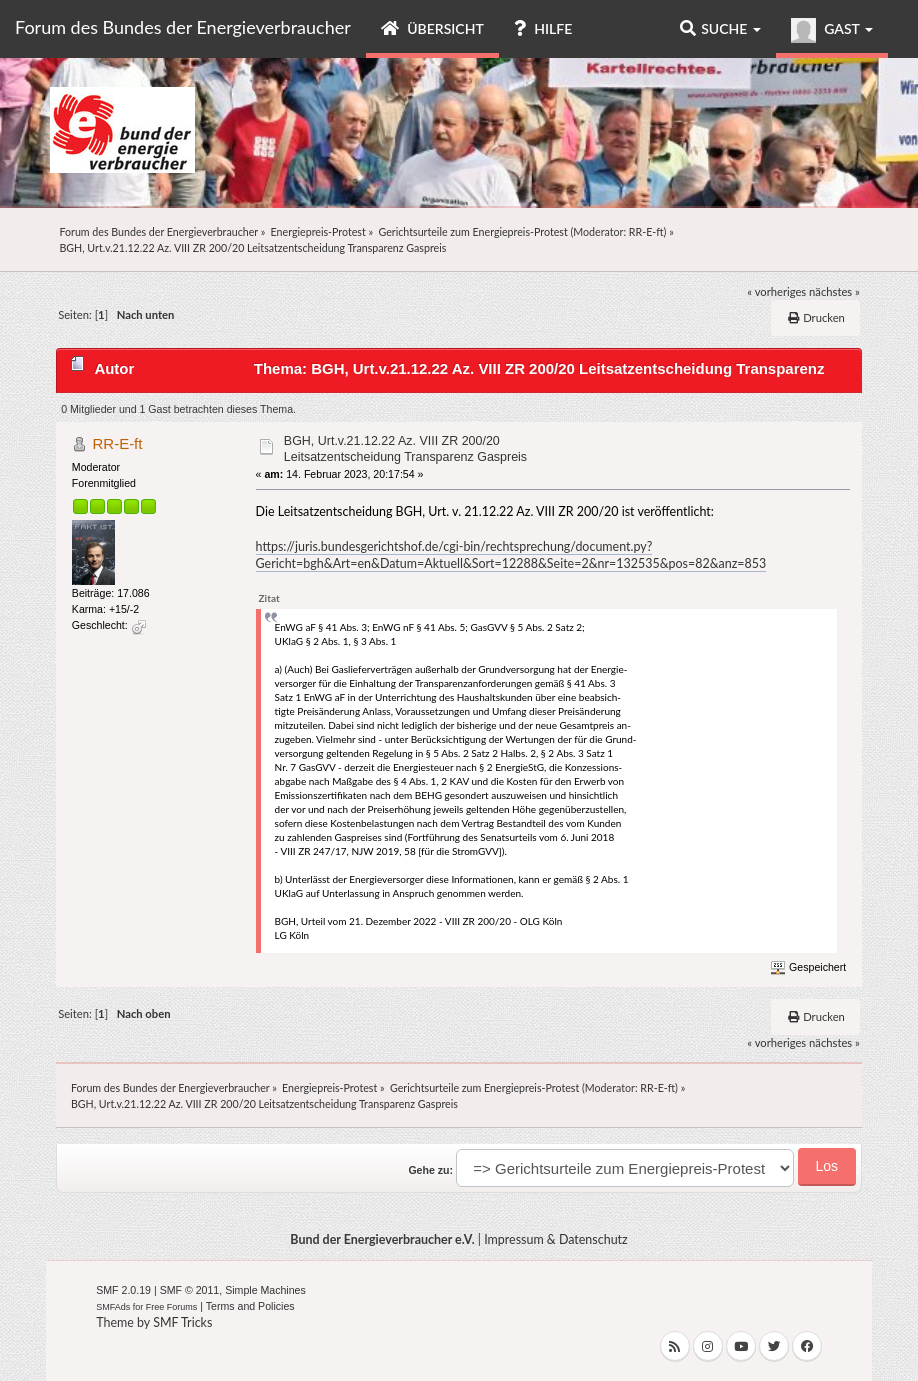 This screenshot has height=1381, width=918. I want to click on Free Forums, so click(172, 1307).